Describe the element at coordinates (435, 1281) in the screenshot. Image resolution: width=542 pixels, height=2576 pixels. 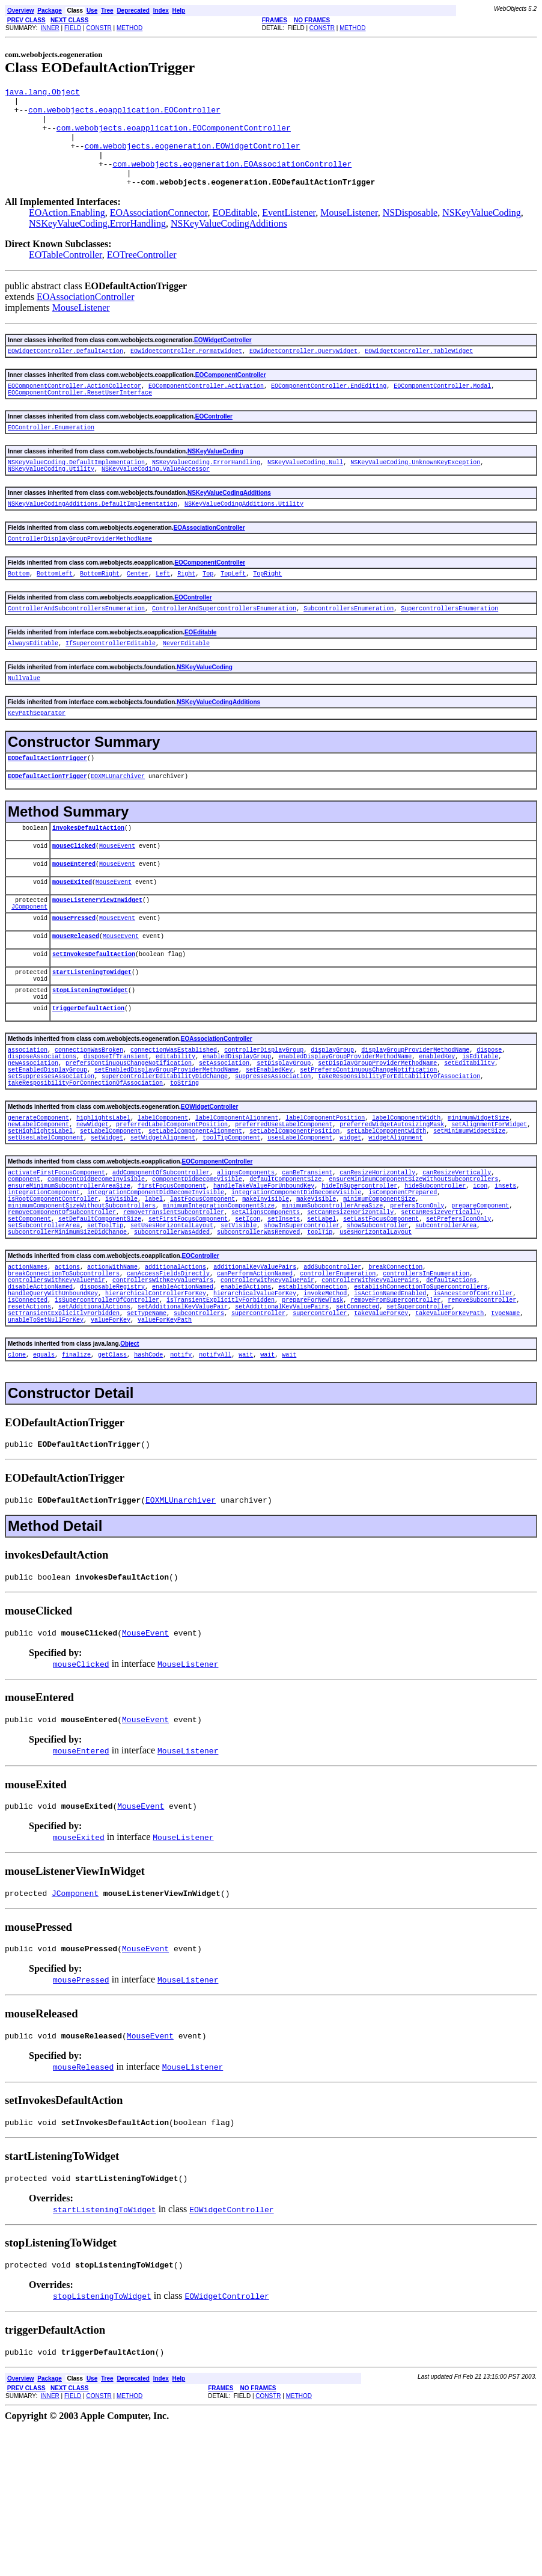
I see `hideSubcontroller` at that location.